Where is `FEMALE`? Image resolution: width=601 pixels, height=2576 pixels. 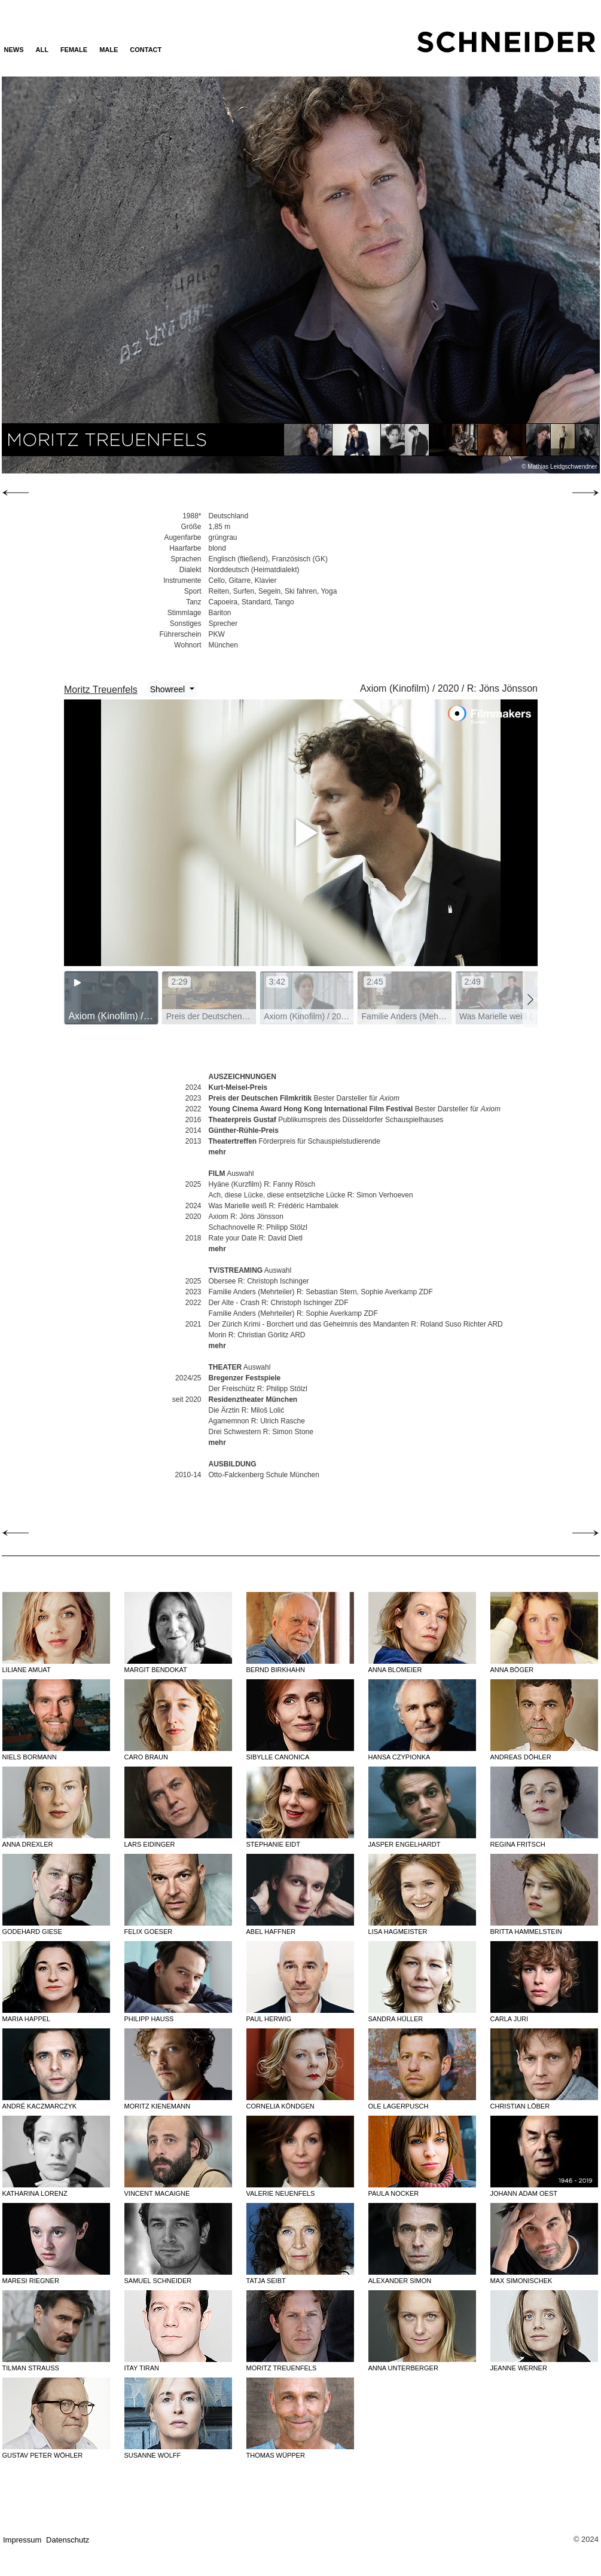 FEMALE is located at coordinates (73, 49).